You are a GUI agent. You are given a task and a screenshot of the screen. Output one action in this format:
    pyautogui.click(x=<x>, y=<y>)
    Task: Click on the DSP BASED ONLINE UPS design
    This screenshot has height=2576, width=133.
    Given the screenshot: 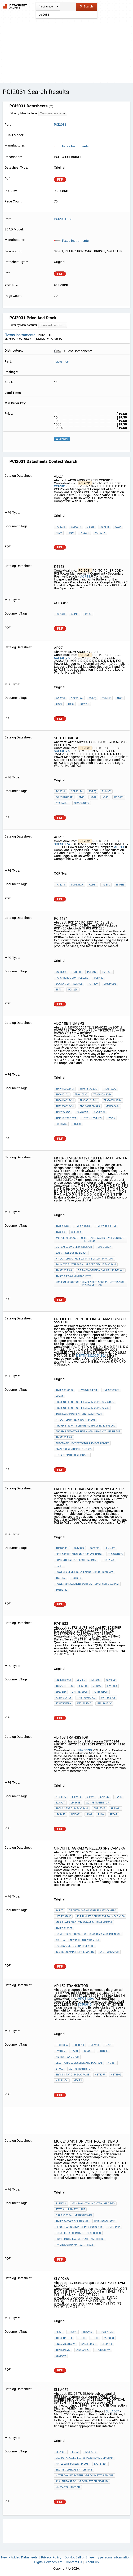 What is the action you would take?
    pyautogui.click(x=74, y=1246)
    